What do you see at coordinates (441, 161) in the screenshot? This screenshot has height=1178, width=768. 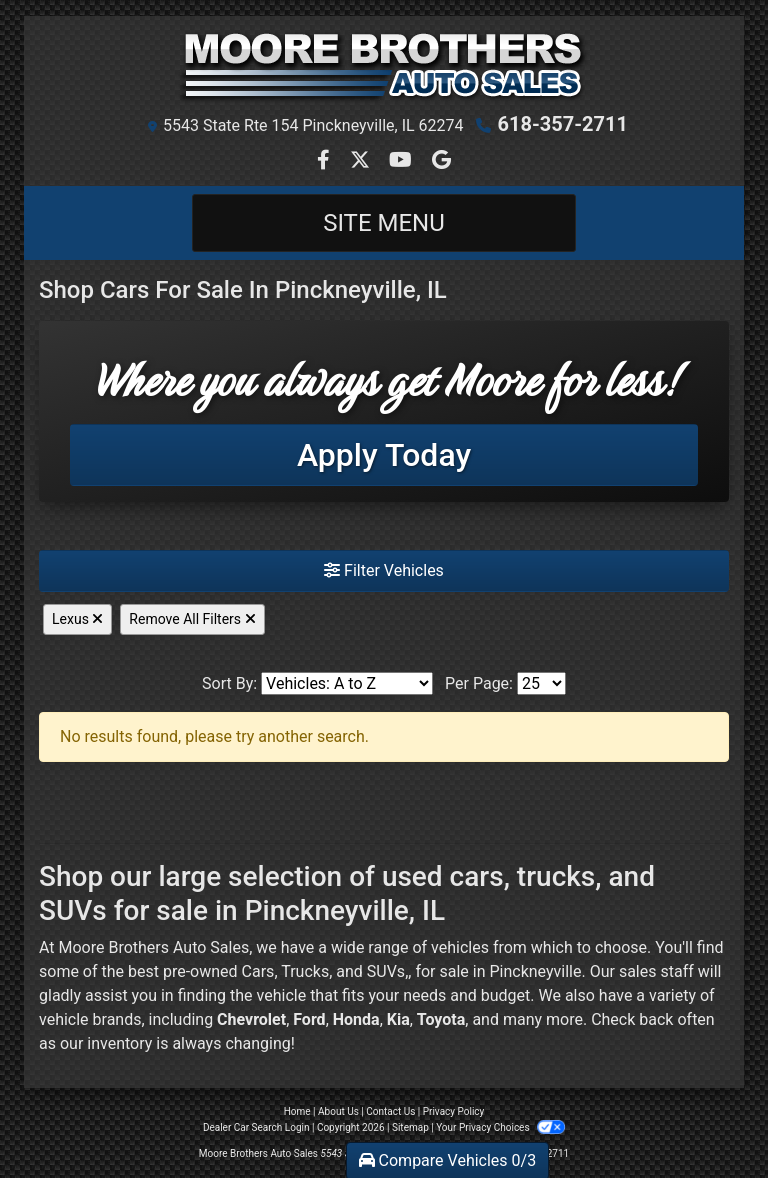 I see `[Follow Us on Google]` at bounding box center [441, 161].